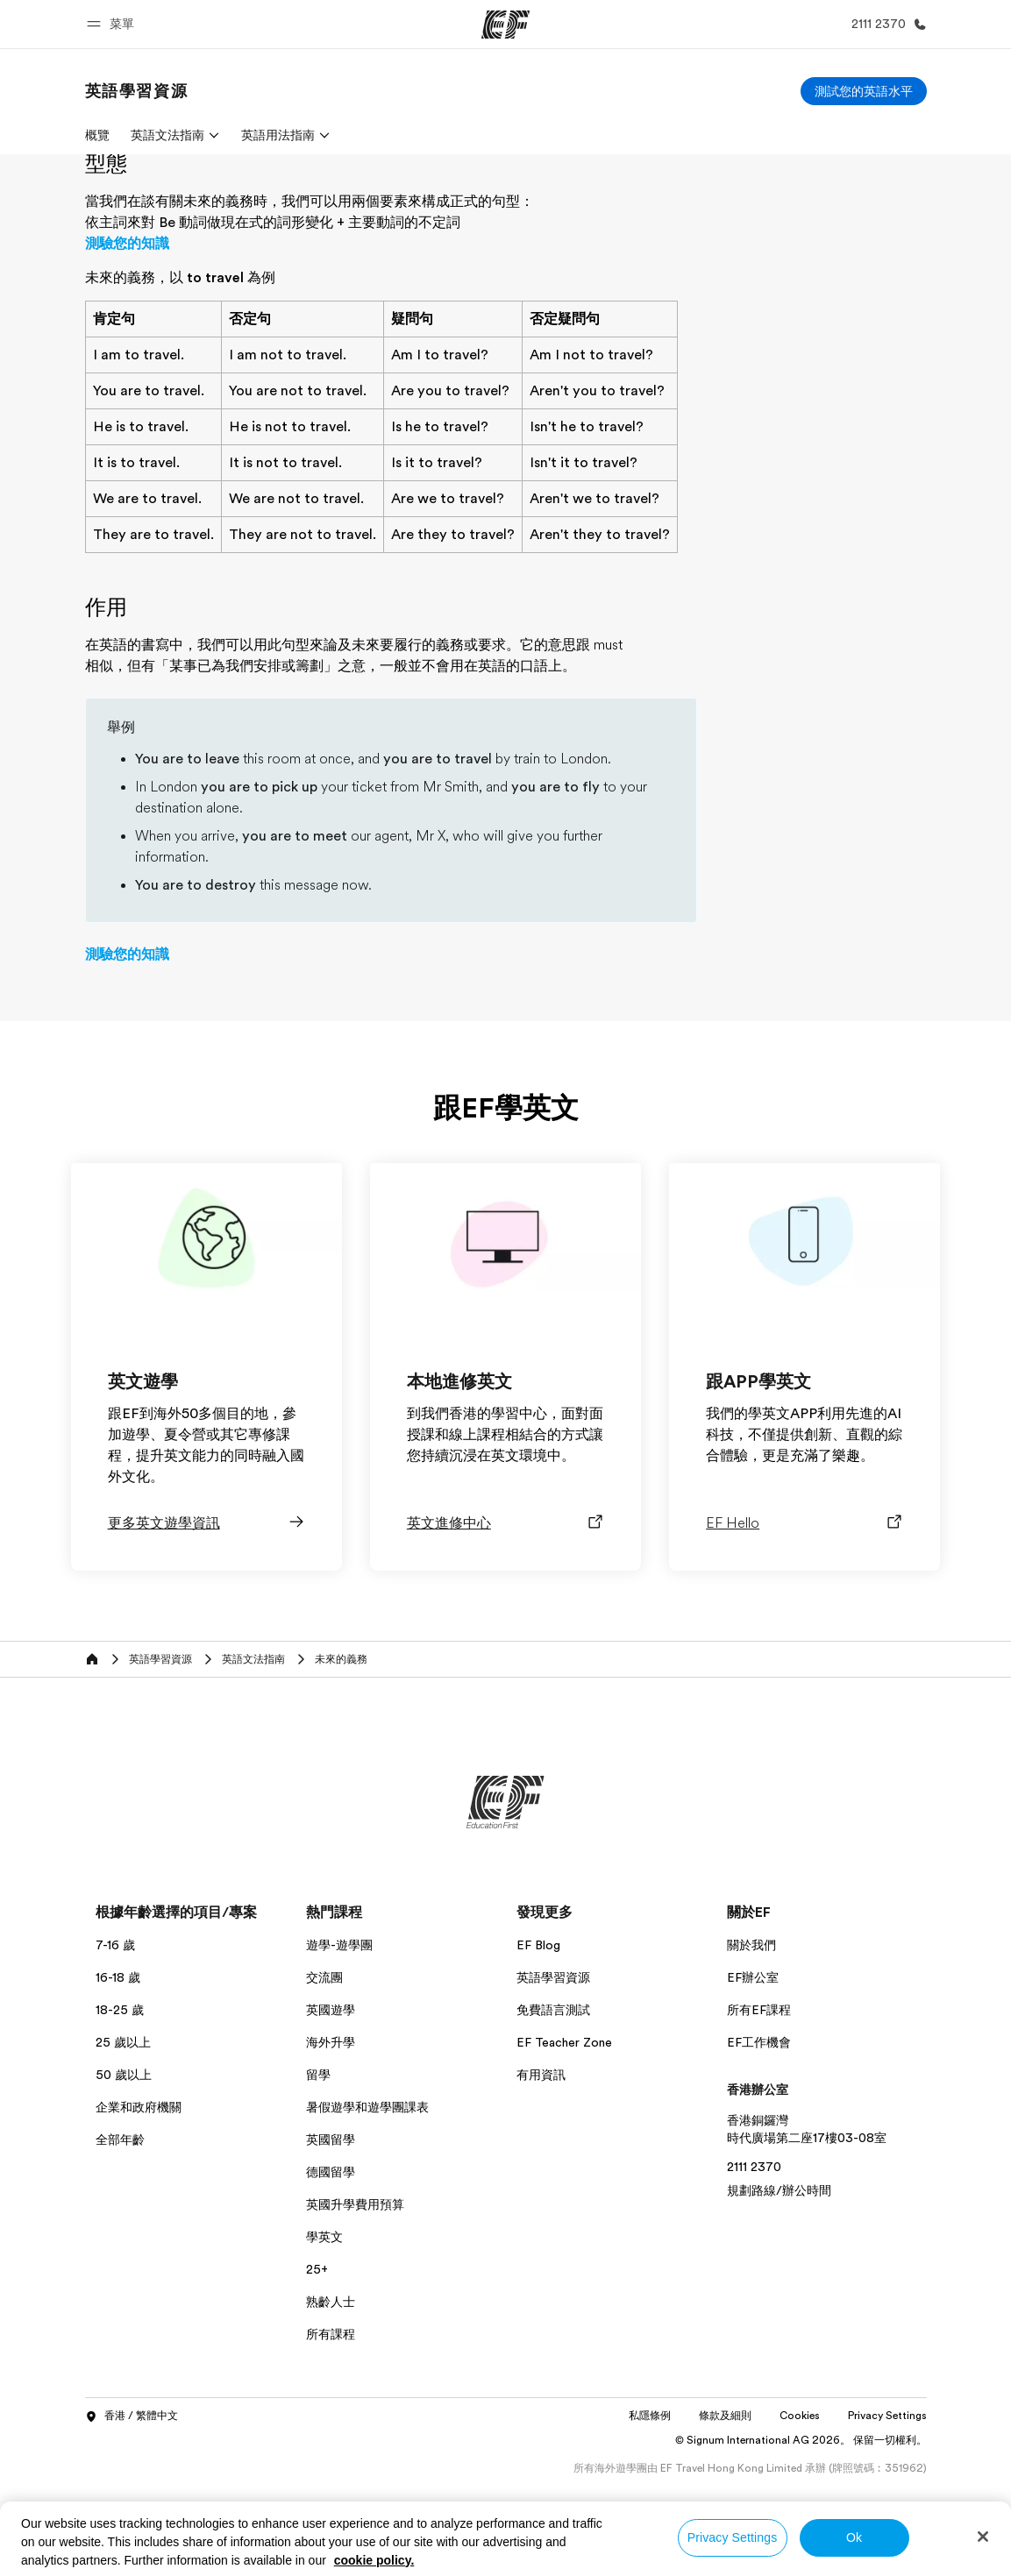 The height and width of the screenshot is (2576, 1011). I want to click on [link], so click(137, 91).